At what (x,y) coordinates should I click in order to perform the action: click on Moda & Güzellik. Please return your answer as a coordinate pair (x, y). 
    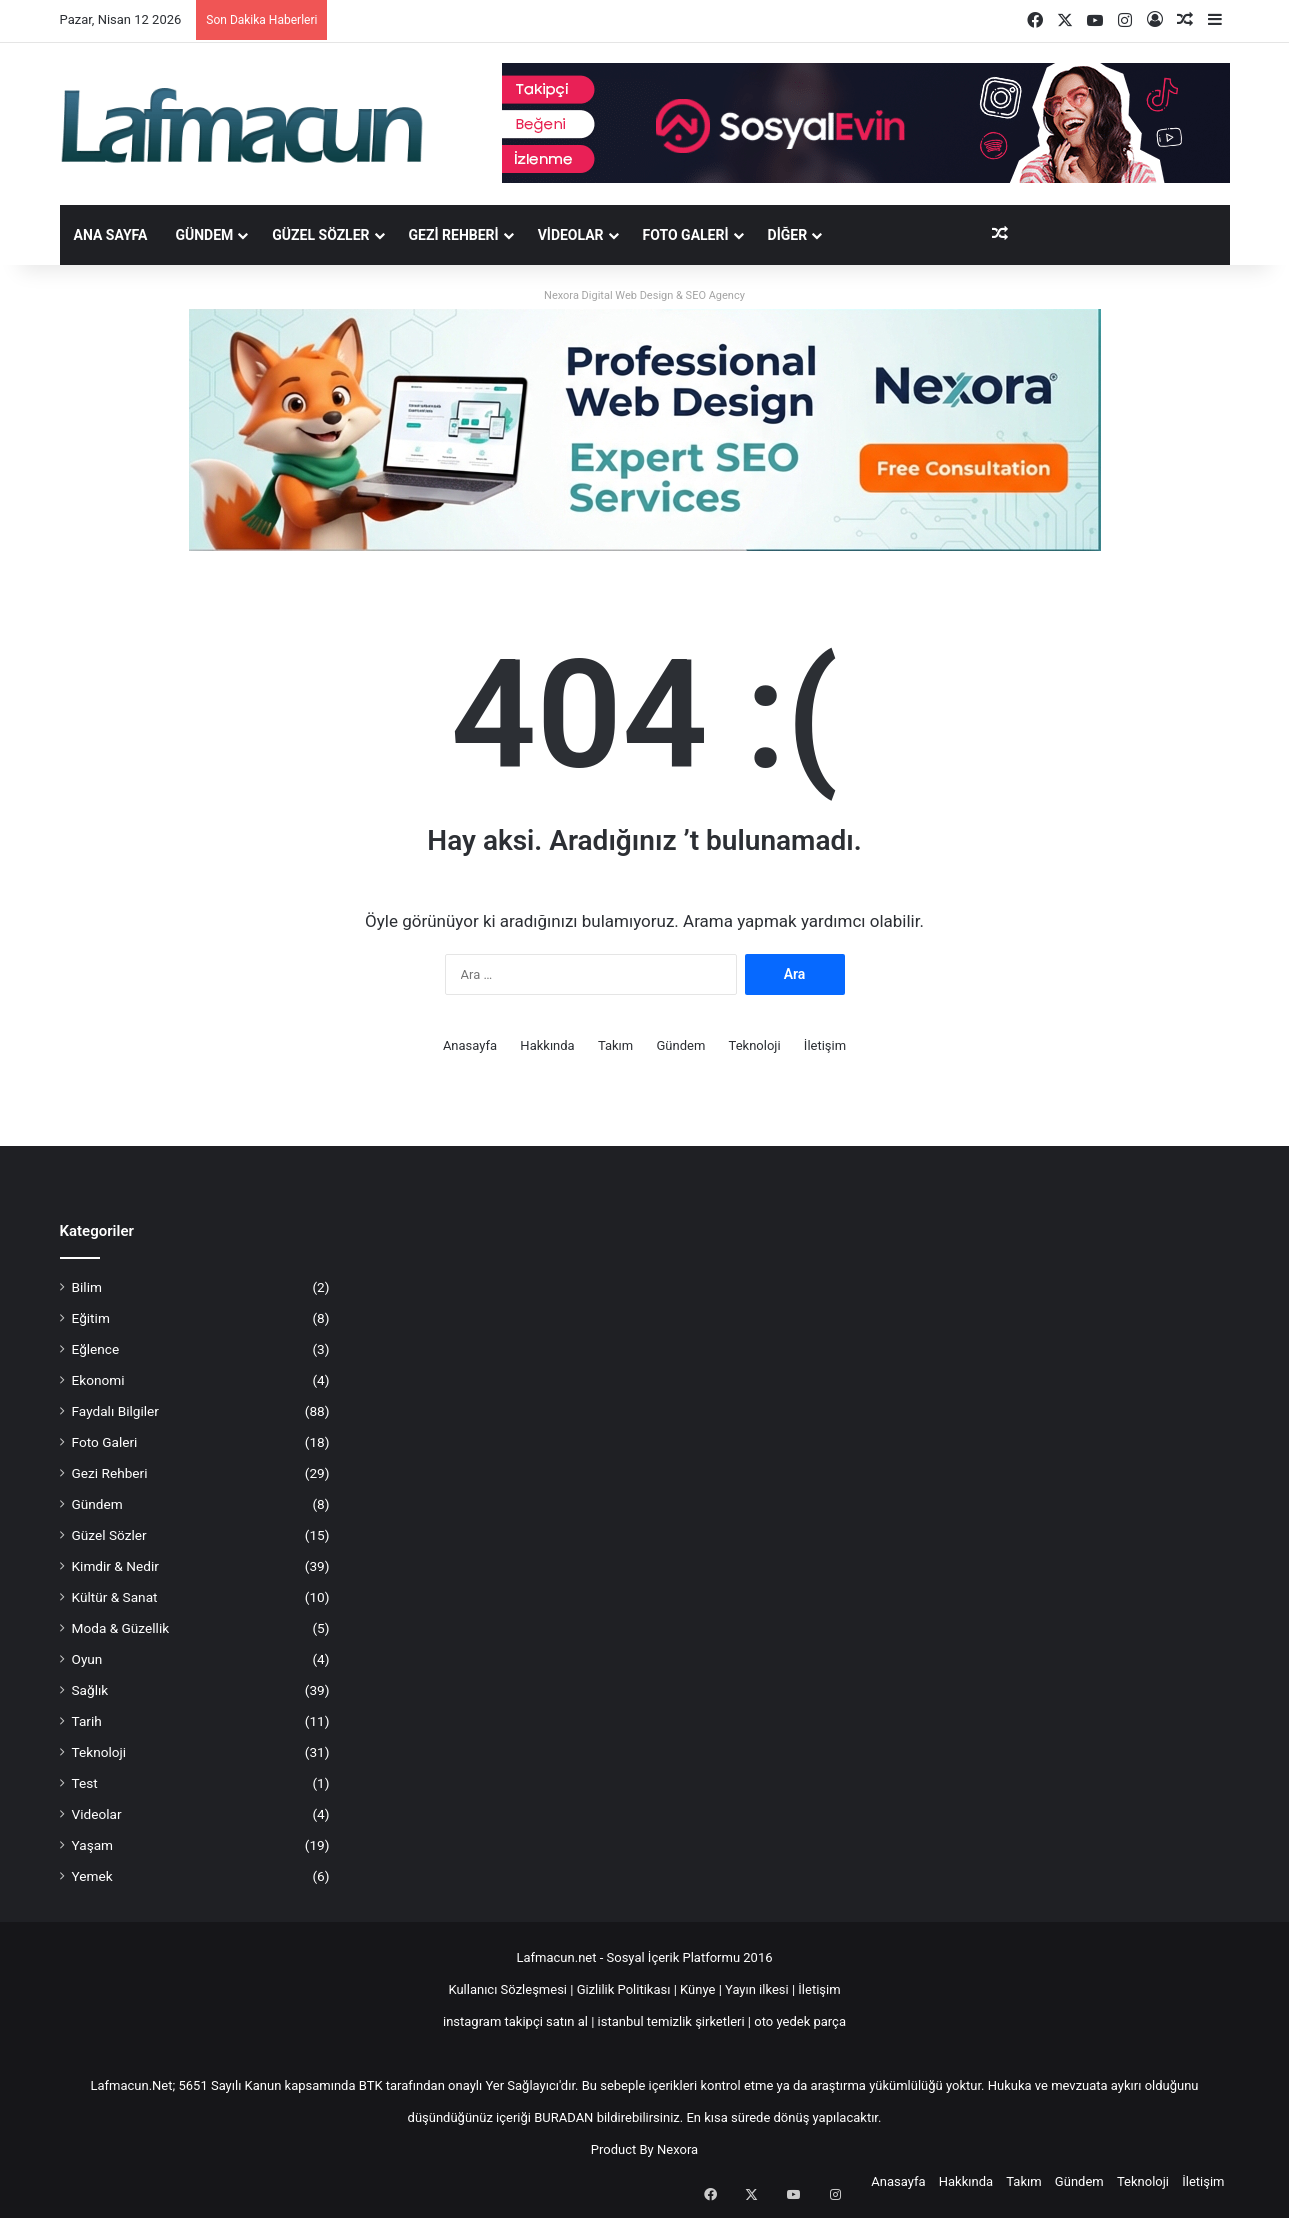
    Looking at the image, I should click on (121, 1628).